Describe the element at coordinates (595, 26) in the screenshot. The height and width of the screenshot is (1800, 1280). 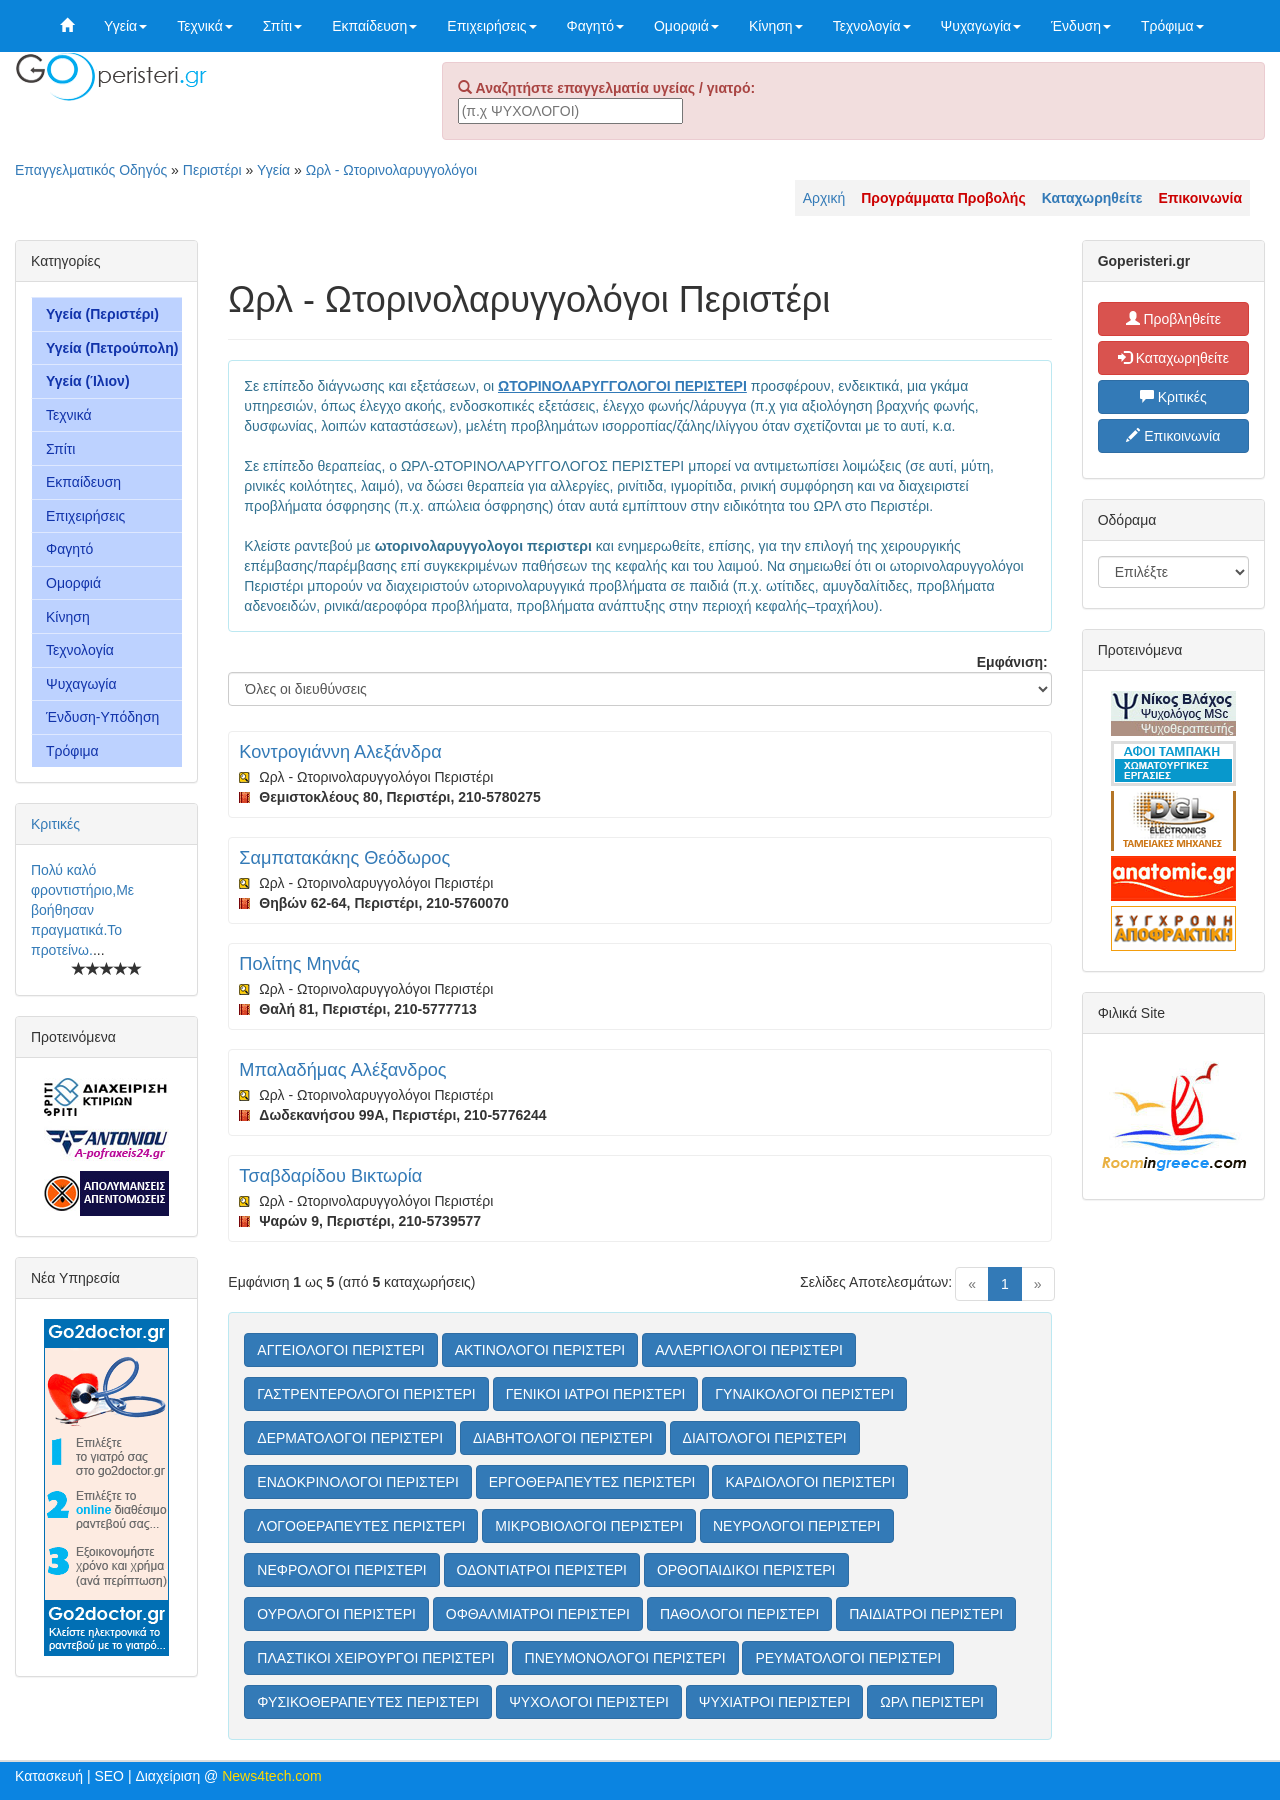
I see `Φαγητό` at that location.